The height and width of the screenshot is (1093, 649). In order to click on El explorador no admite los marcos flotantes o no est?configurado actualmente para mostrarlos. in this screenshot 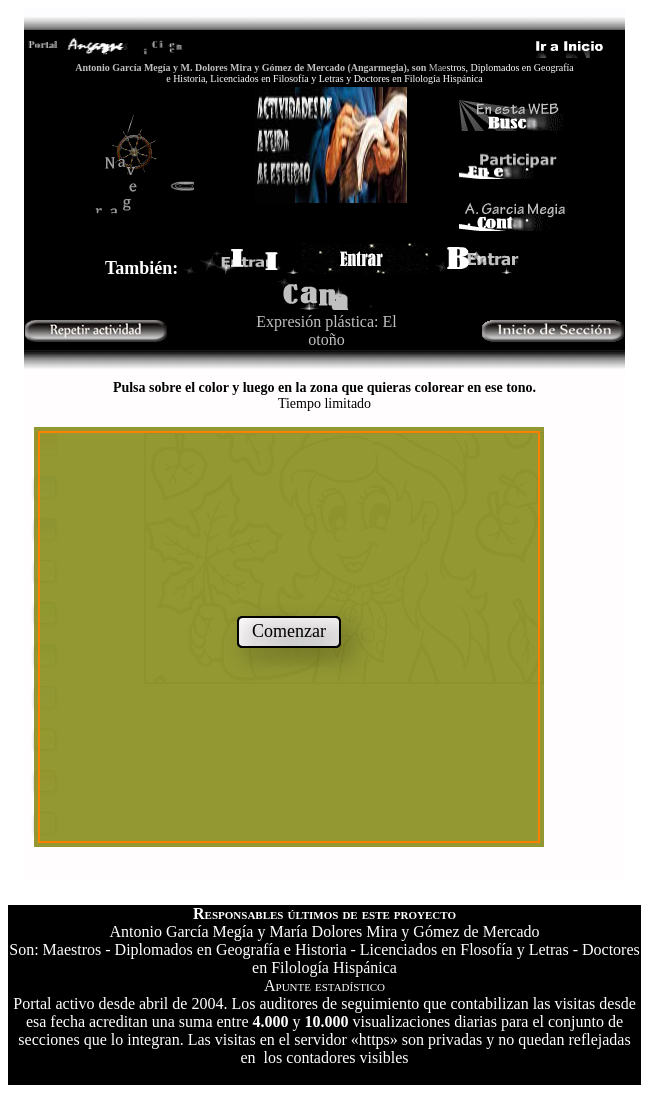, I will do `click(324, 625)`.